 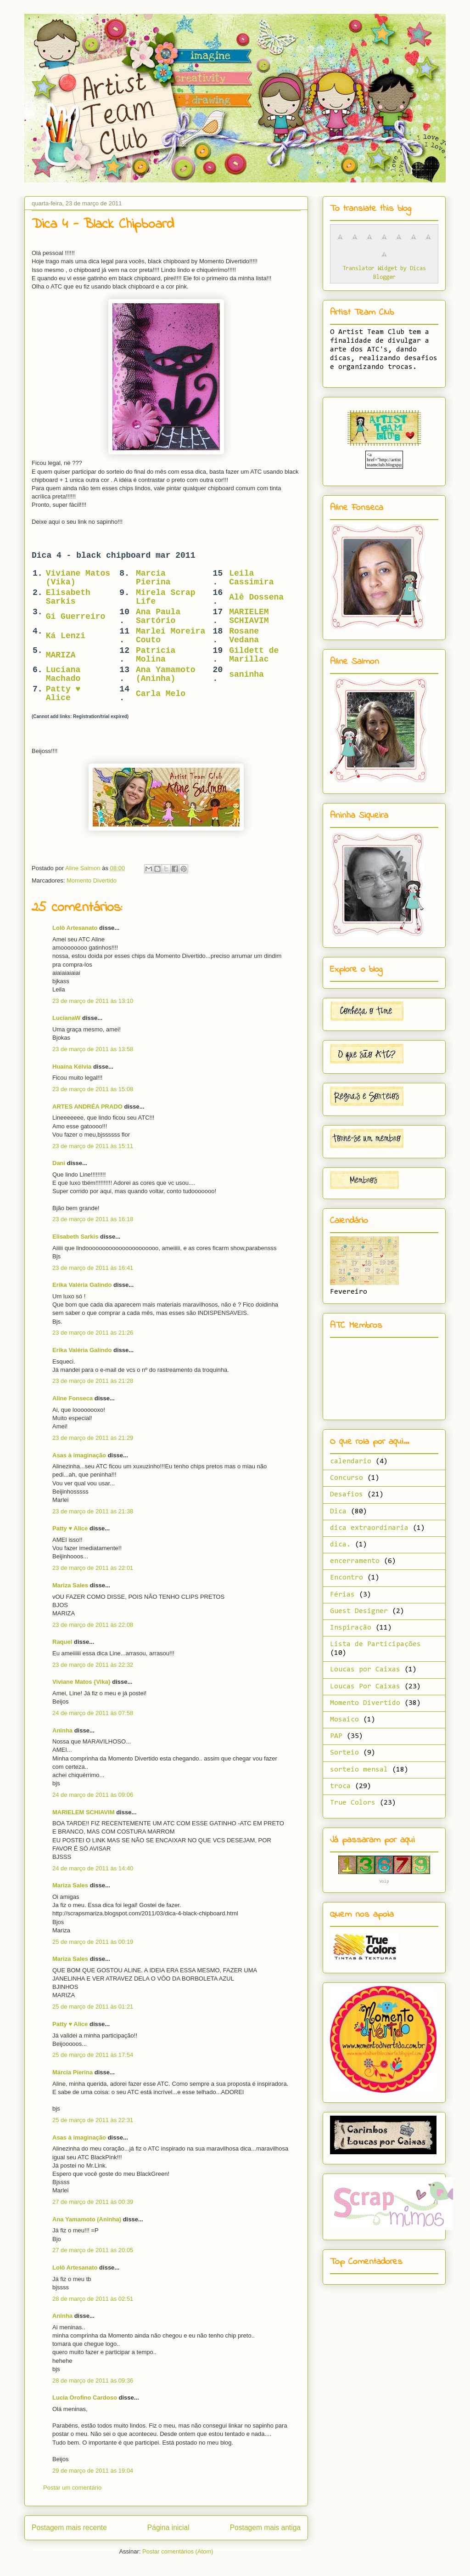 What do you see at coordinates (168, 2527) in the screenshot?
I see `Página inicial` at bounding box center [168, 2527].